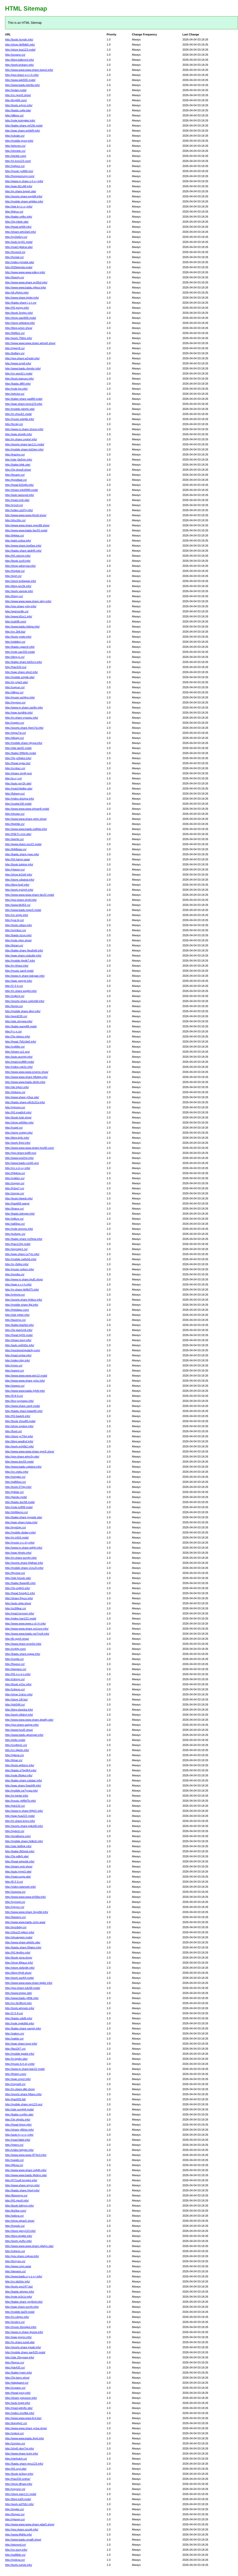  Describe the element at coordinates (17, 2478) in the screenshot. I see `http://hao333.online/` at that location.